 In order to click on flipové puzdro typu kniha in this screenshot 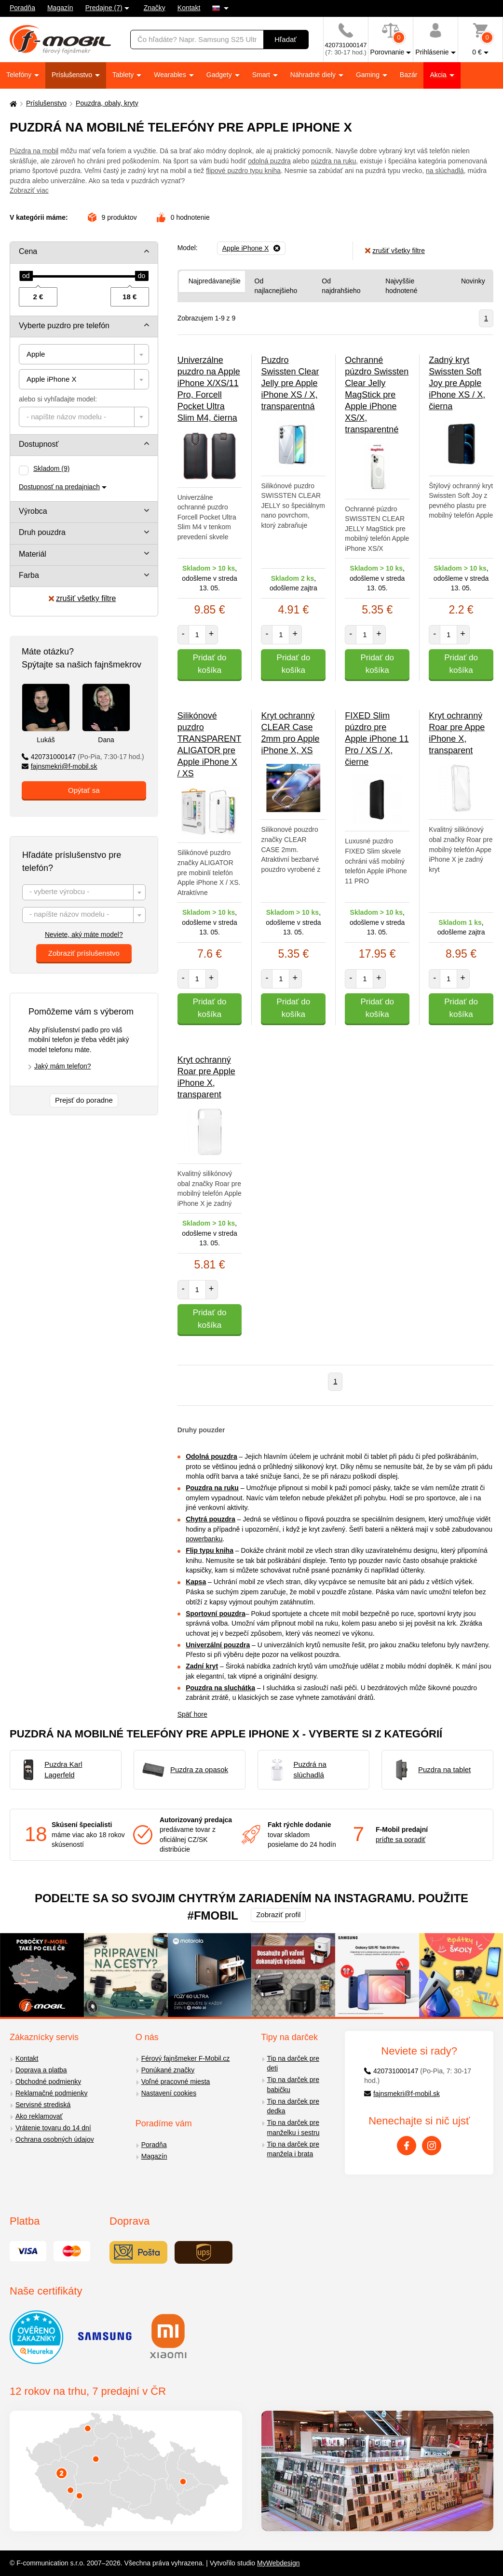, I will do `click(243, 170)`.